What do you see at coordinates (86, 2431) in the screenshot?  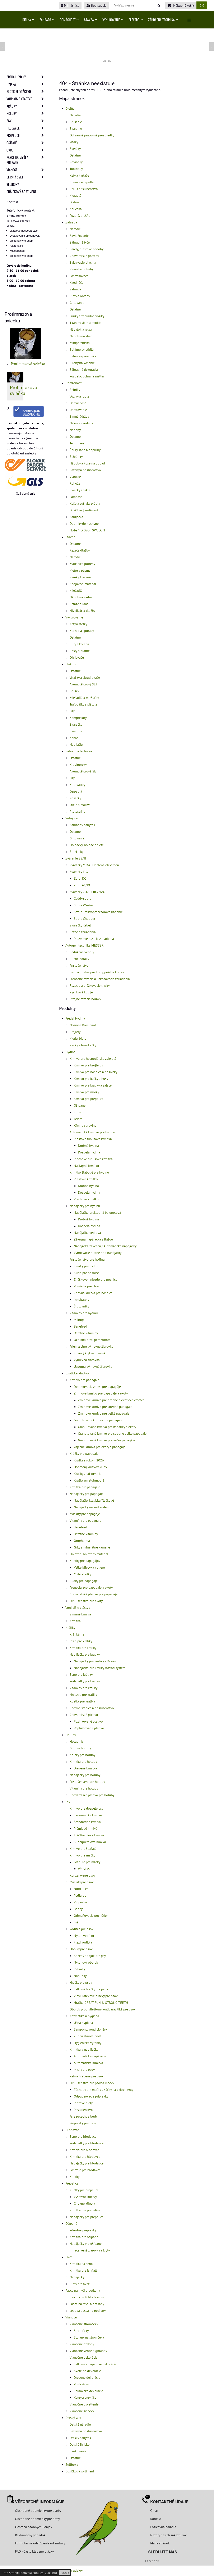 I see `Bazény a príslušenstvo` at bounding box center [86, 2431].